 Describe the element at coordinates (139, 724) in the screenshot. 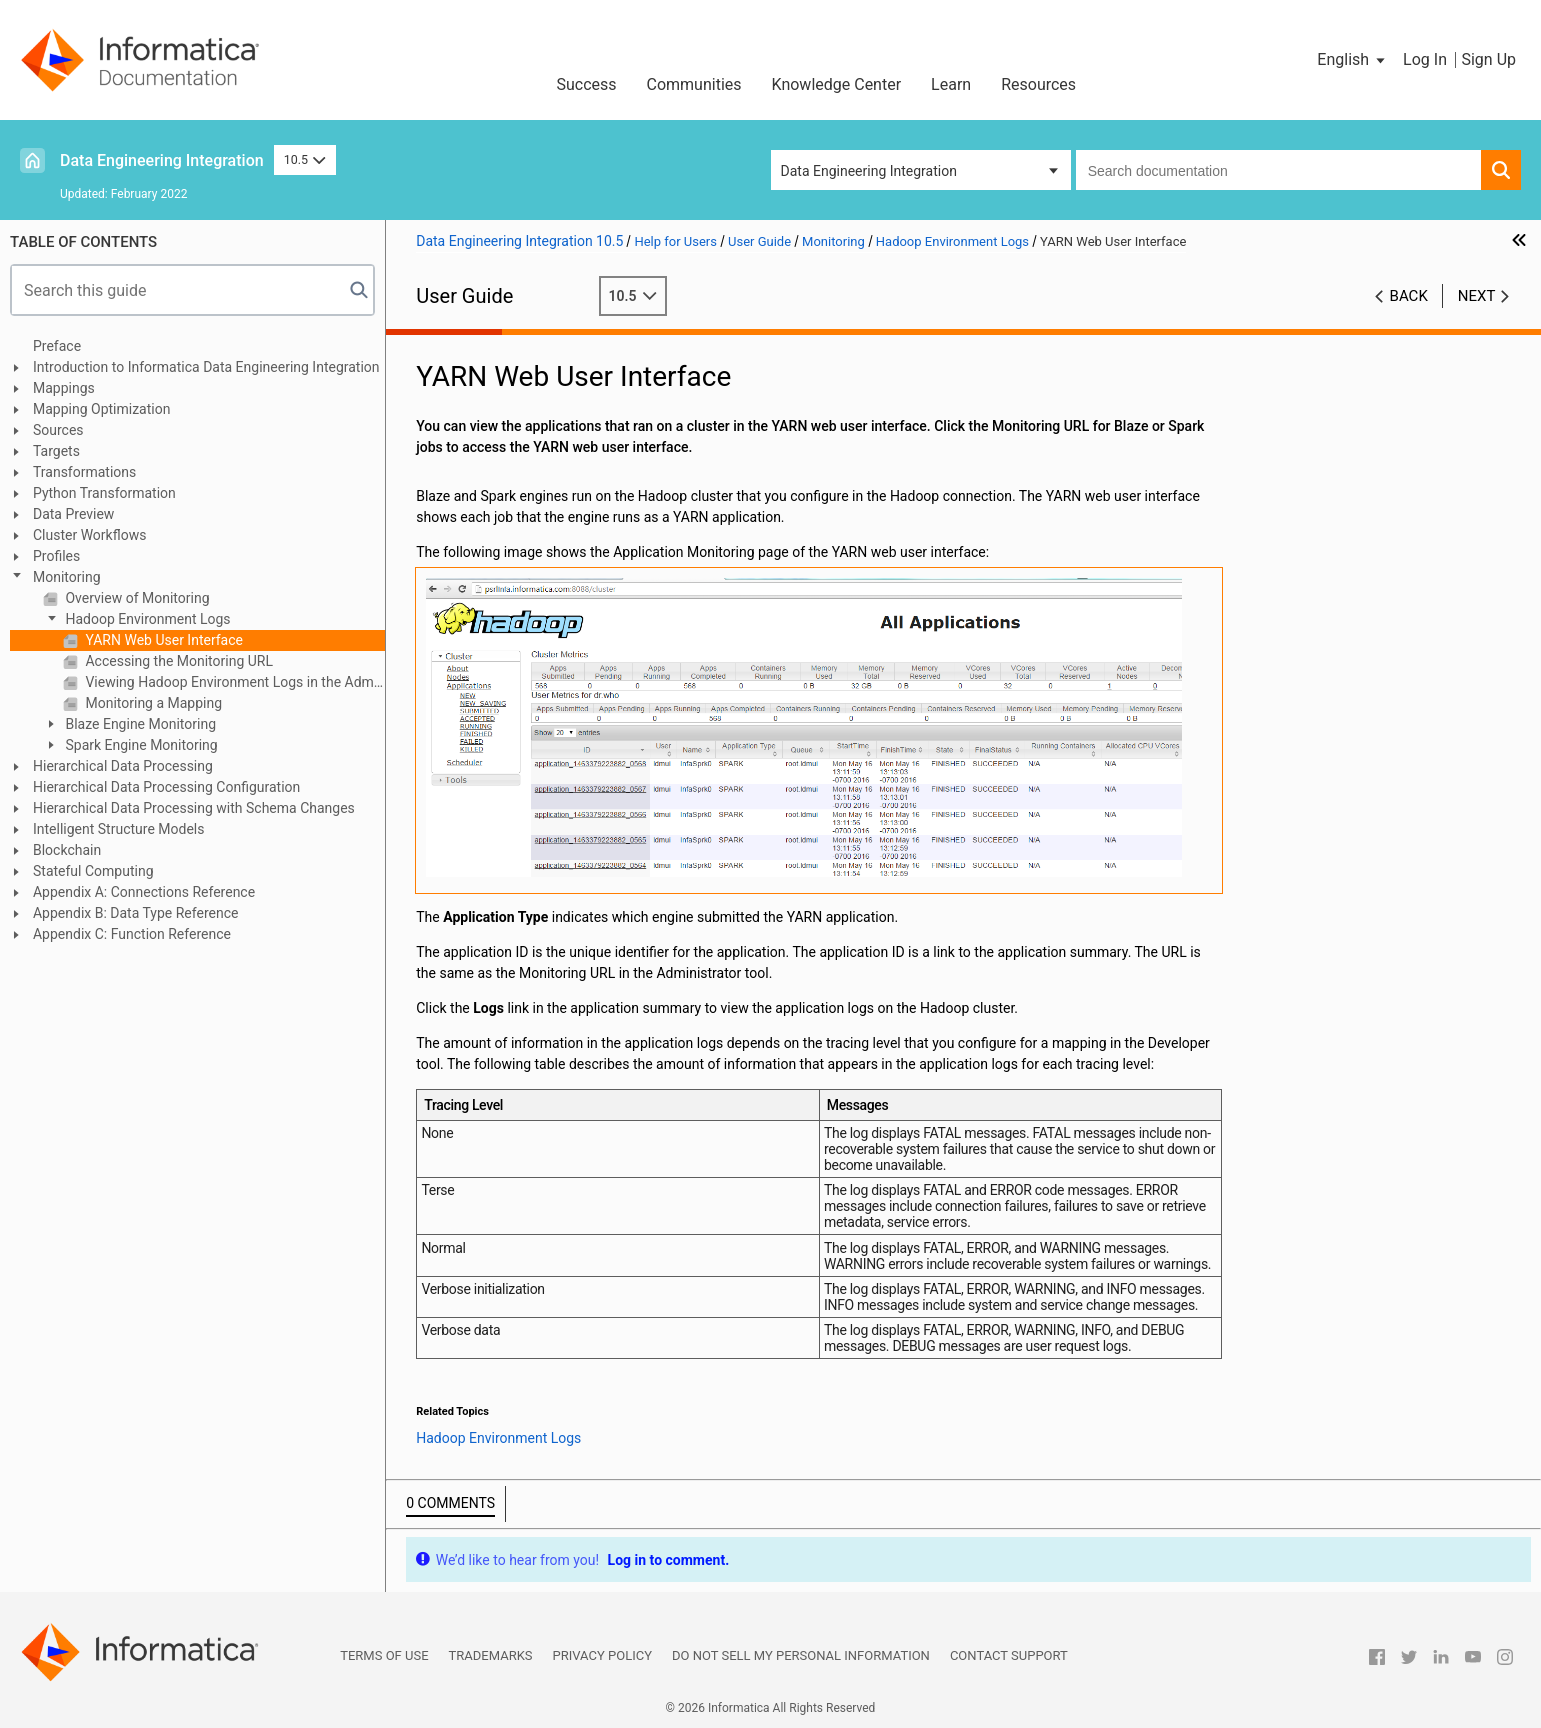

I see `Blaze Engine Monitoring` at that location.